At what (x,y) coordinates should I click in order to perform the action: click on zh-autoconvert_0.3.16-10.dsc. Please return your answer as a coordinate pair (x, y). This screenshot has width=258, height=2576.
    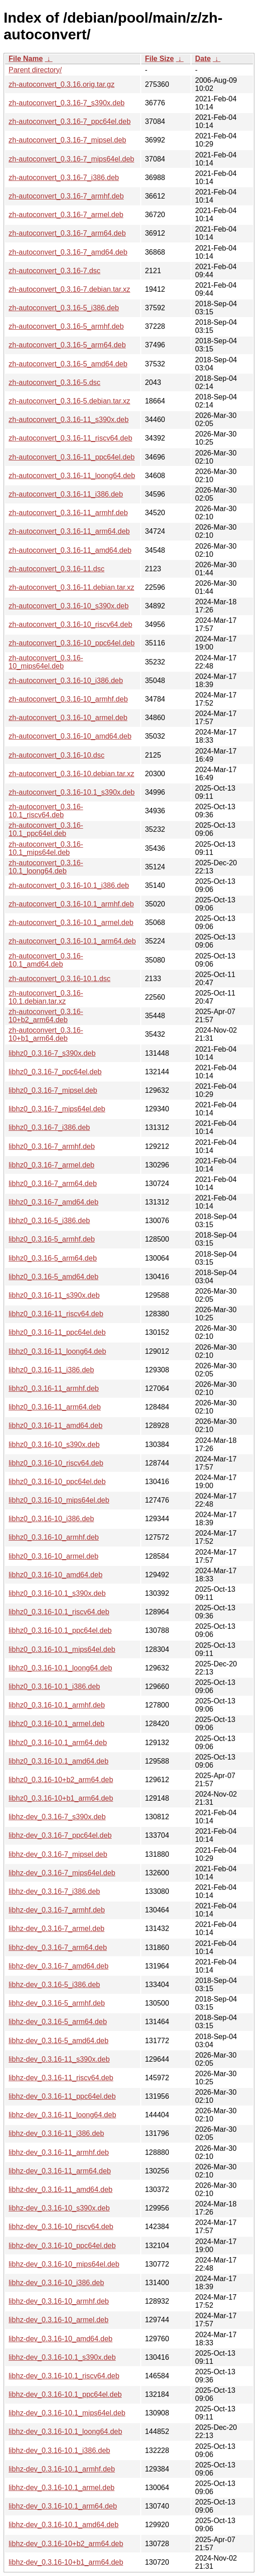
    Looking at the image, I should click on (57, 755).